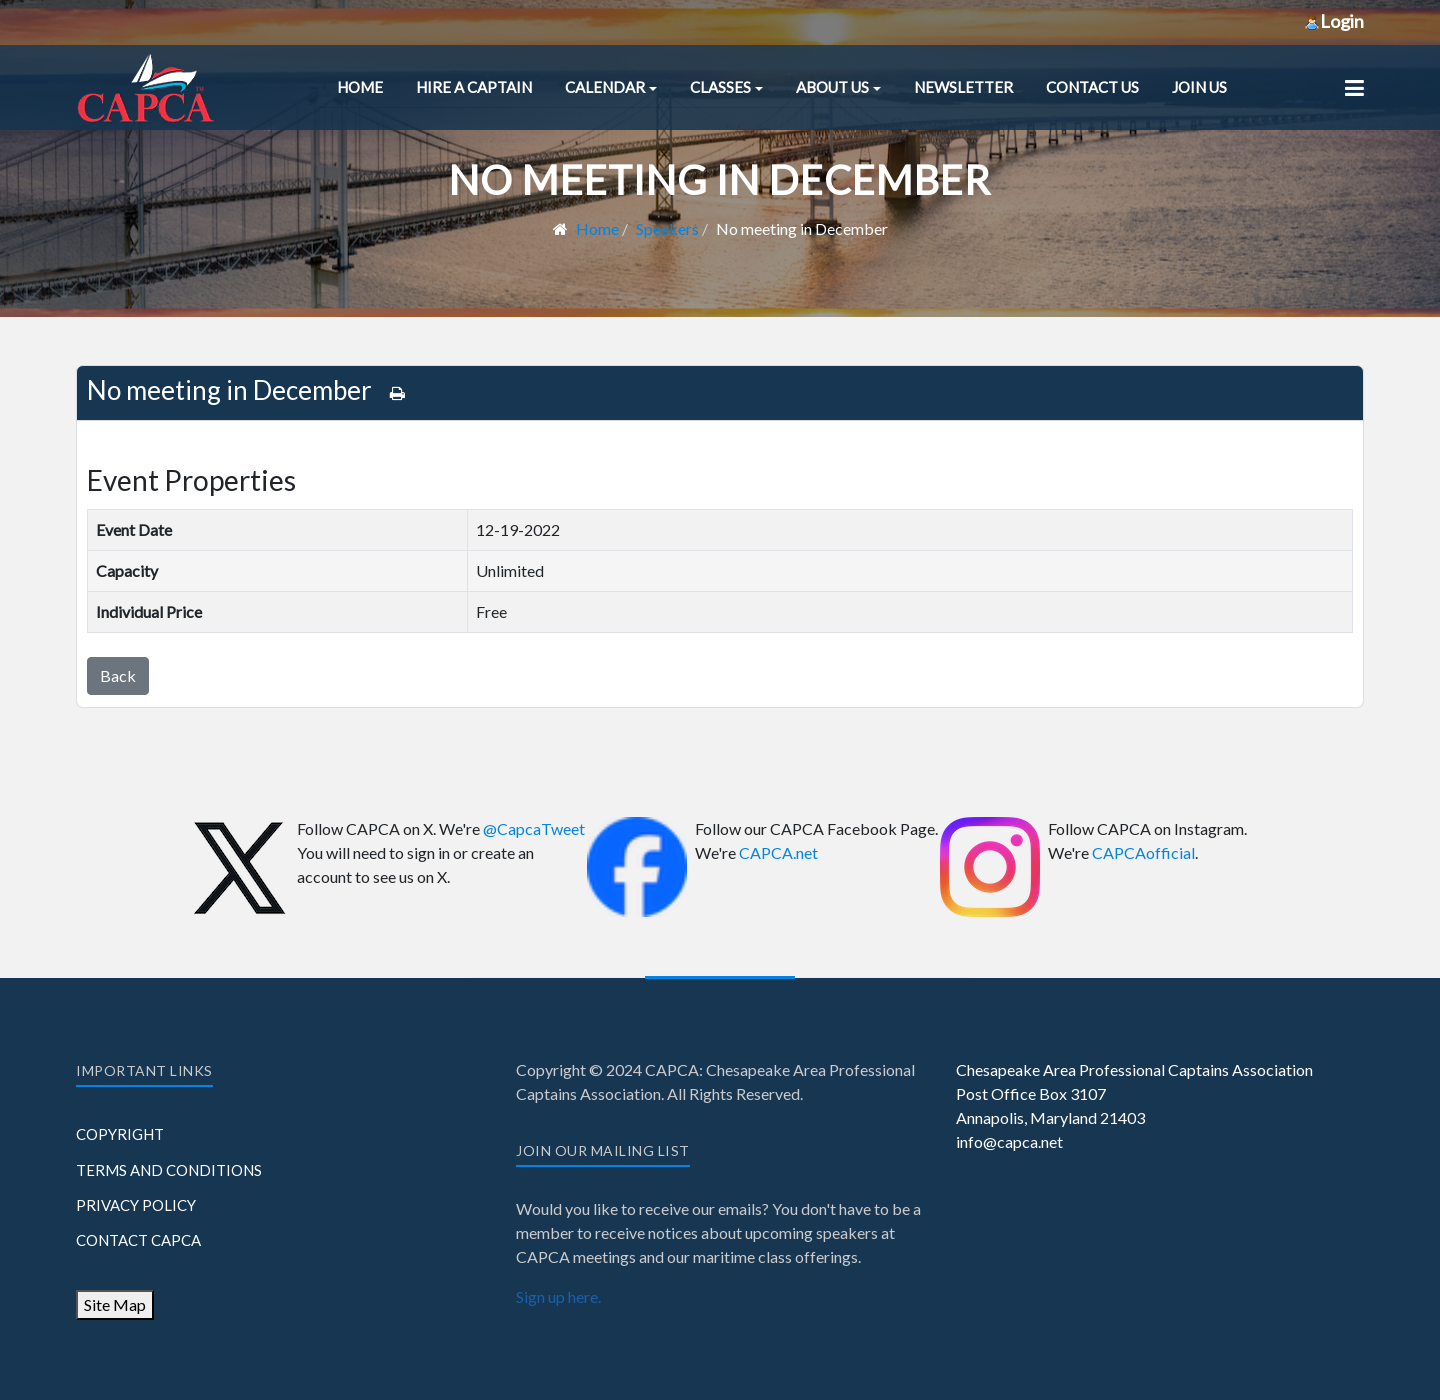 The height and width of the screenshot is (1400, 1440). What do you see at coordinates (778, 852) in the screenshot?
I see `CAPCA.net` at bounding box center [778, 852].